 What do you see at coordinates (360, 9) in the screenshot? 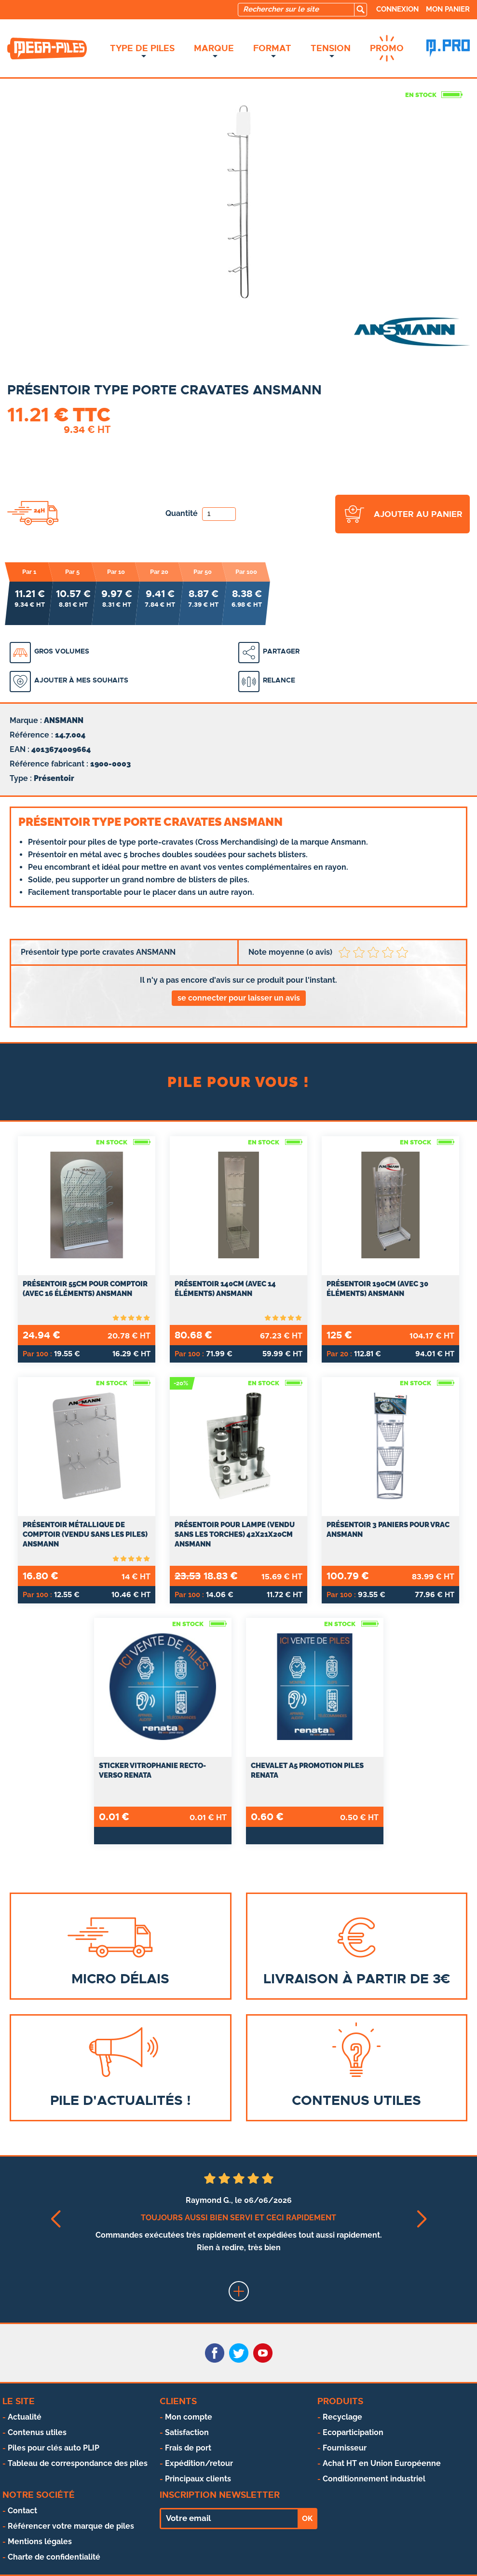
I see `[search]` at bounding box center [360, 9].